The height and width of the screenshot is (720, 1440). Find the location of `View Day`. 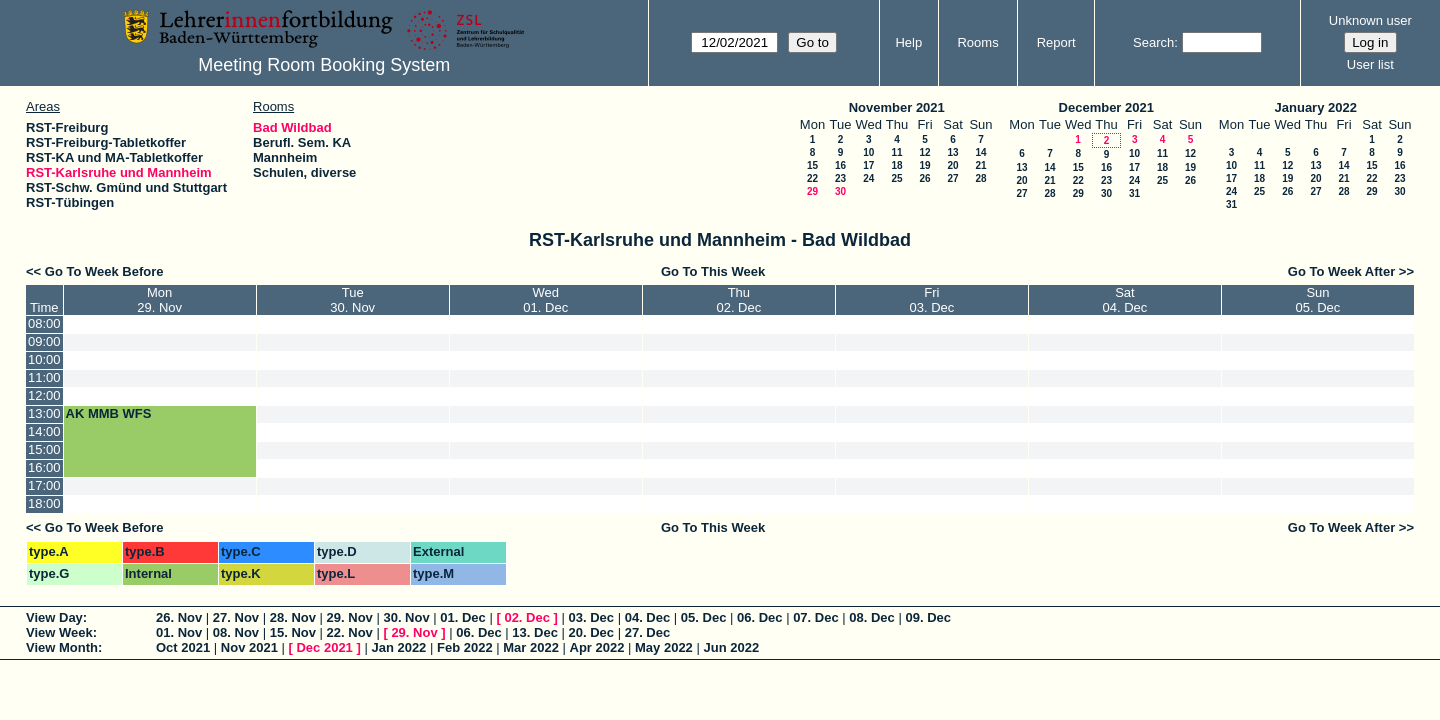

View Day is located at coordinates (54, 617).